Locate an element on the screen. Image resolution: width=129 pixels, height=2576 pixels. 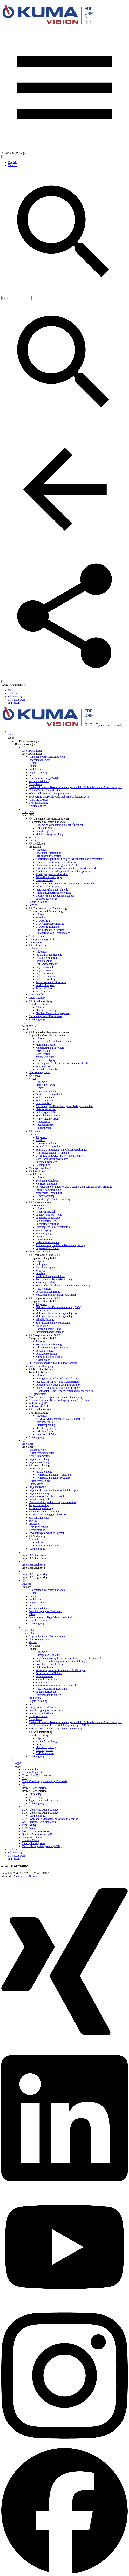
Change Log is located at coordinates (15, 696).